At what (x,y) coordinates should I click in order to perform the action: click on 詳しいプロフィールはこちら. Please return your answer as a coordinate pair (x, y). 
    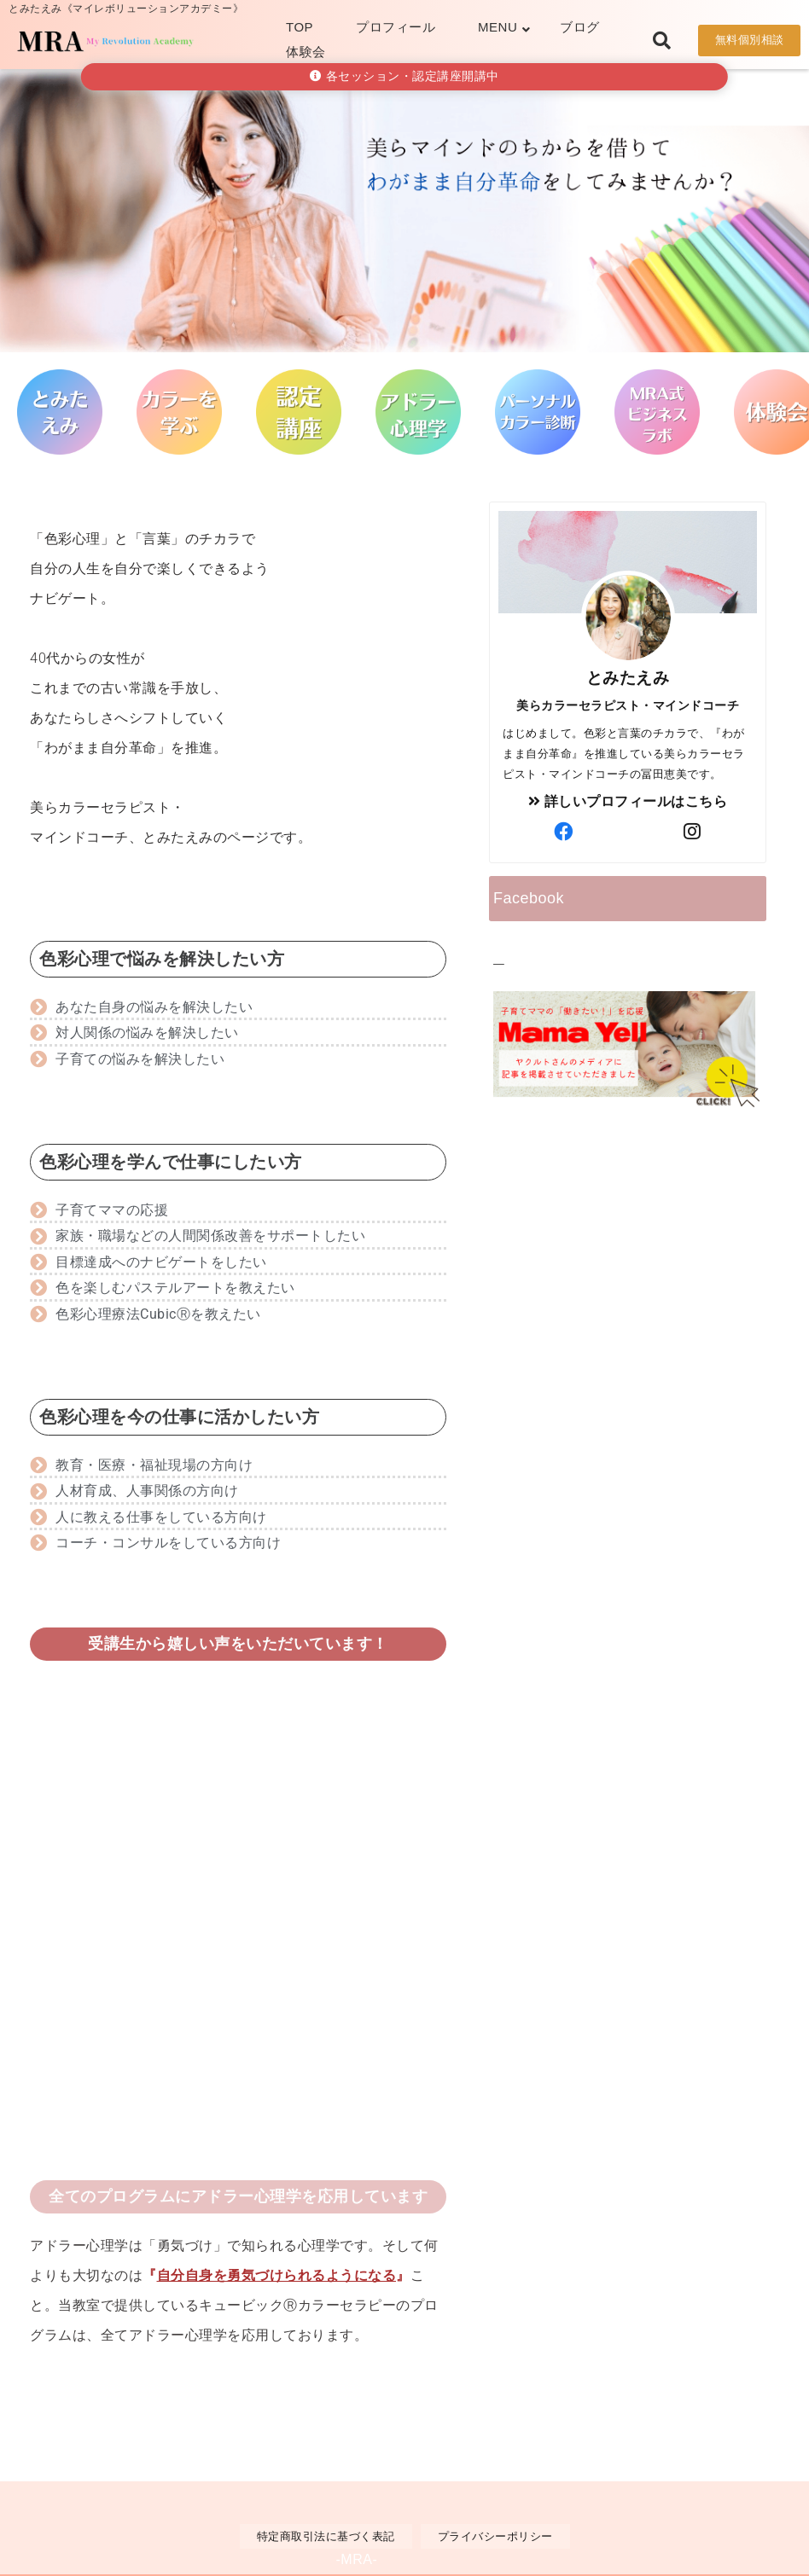
    Looking at the image, I should click on (628, 801).